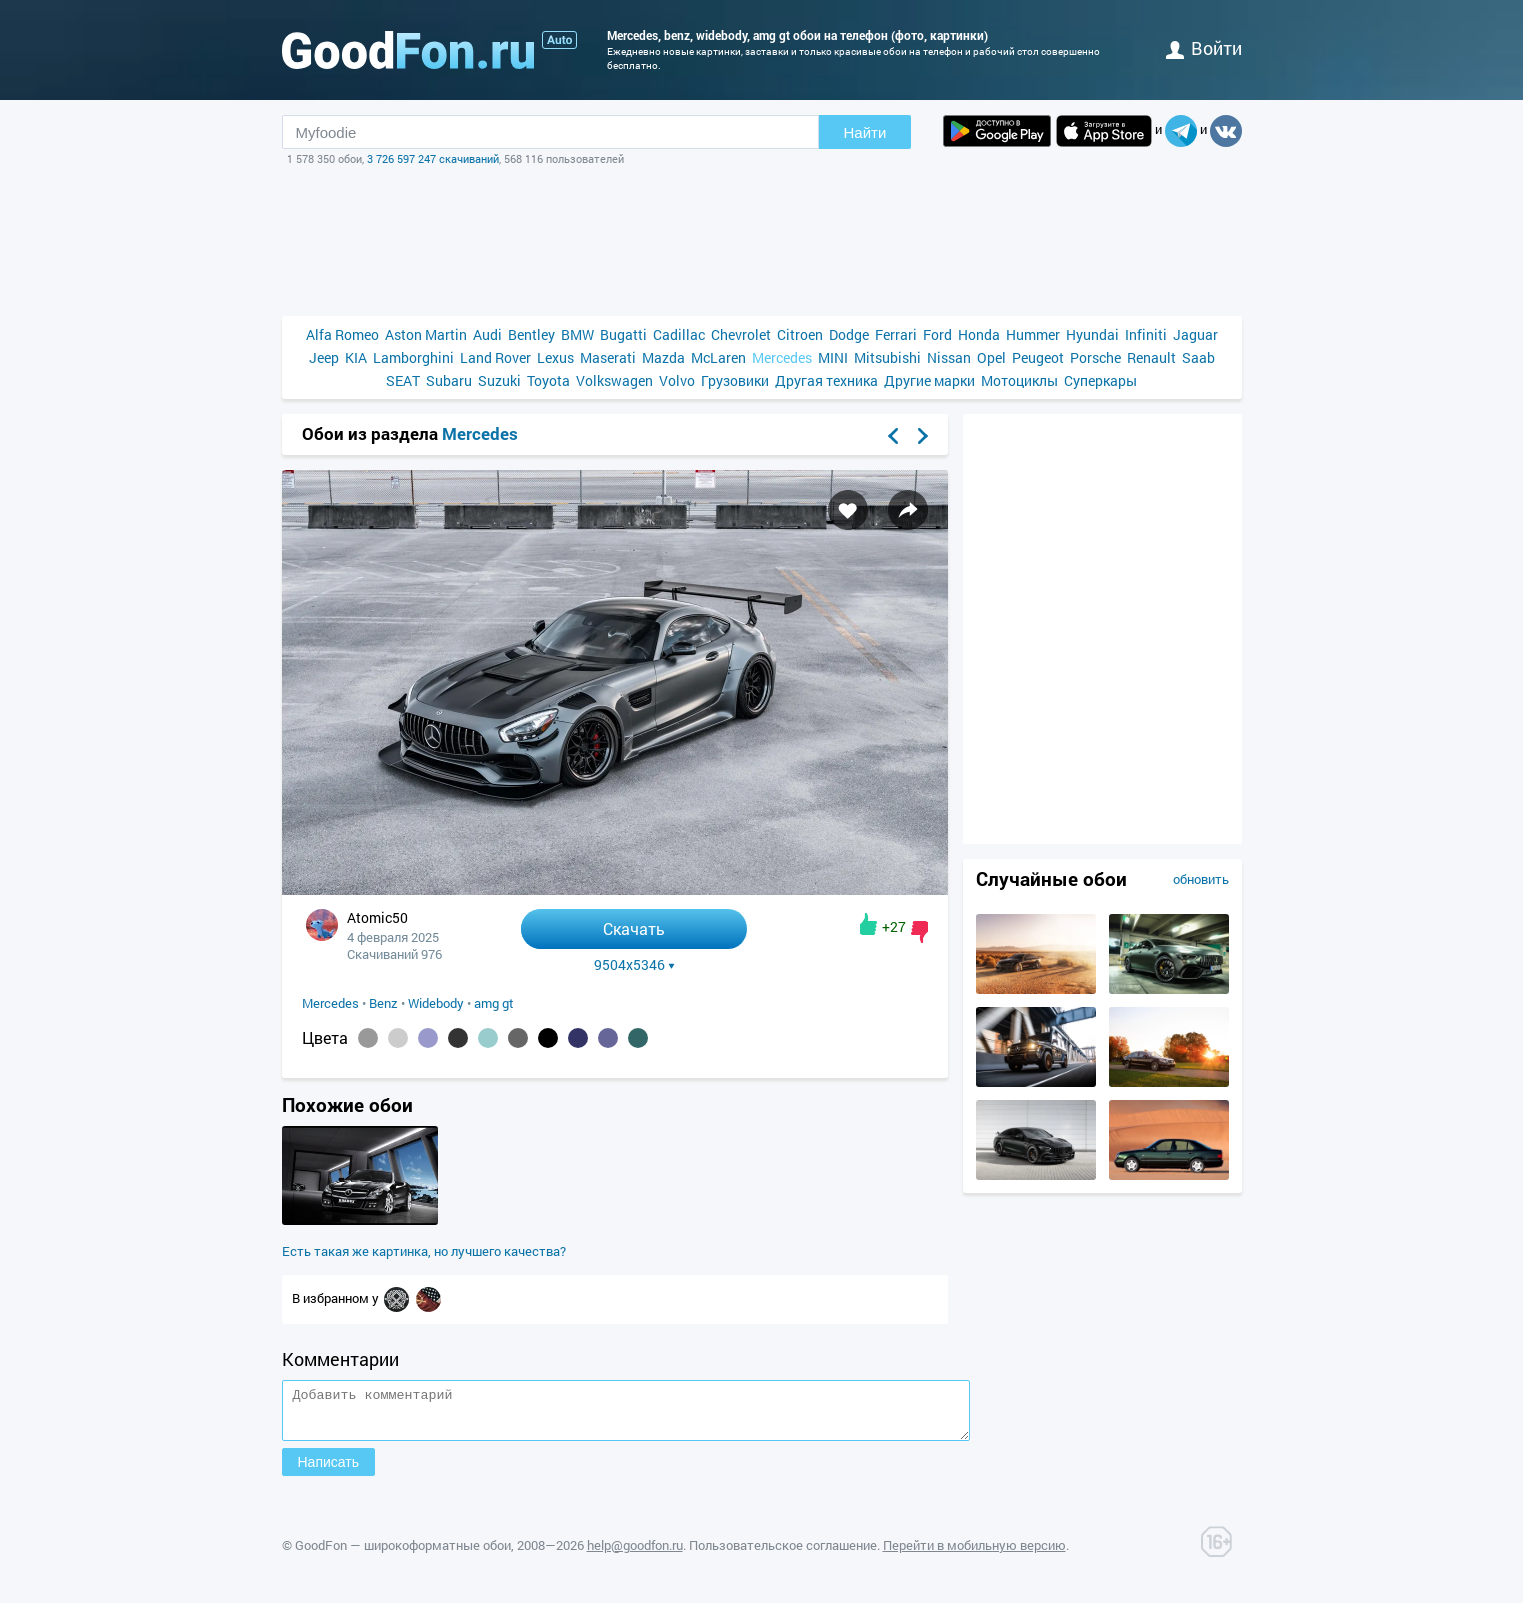 Image resolution: width=1523 pixels, height=1603 pixels. What do you see at coordinates (991, 357) in the screenshot?
I see `Opel` at bounding box center [991, 357].